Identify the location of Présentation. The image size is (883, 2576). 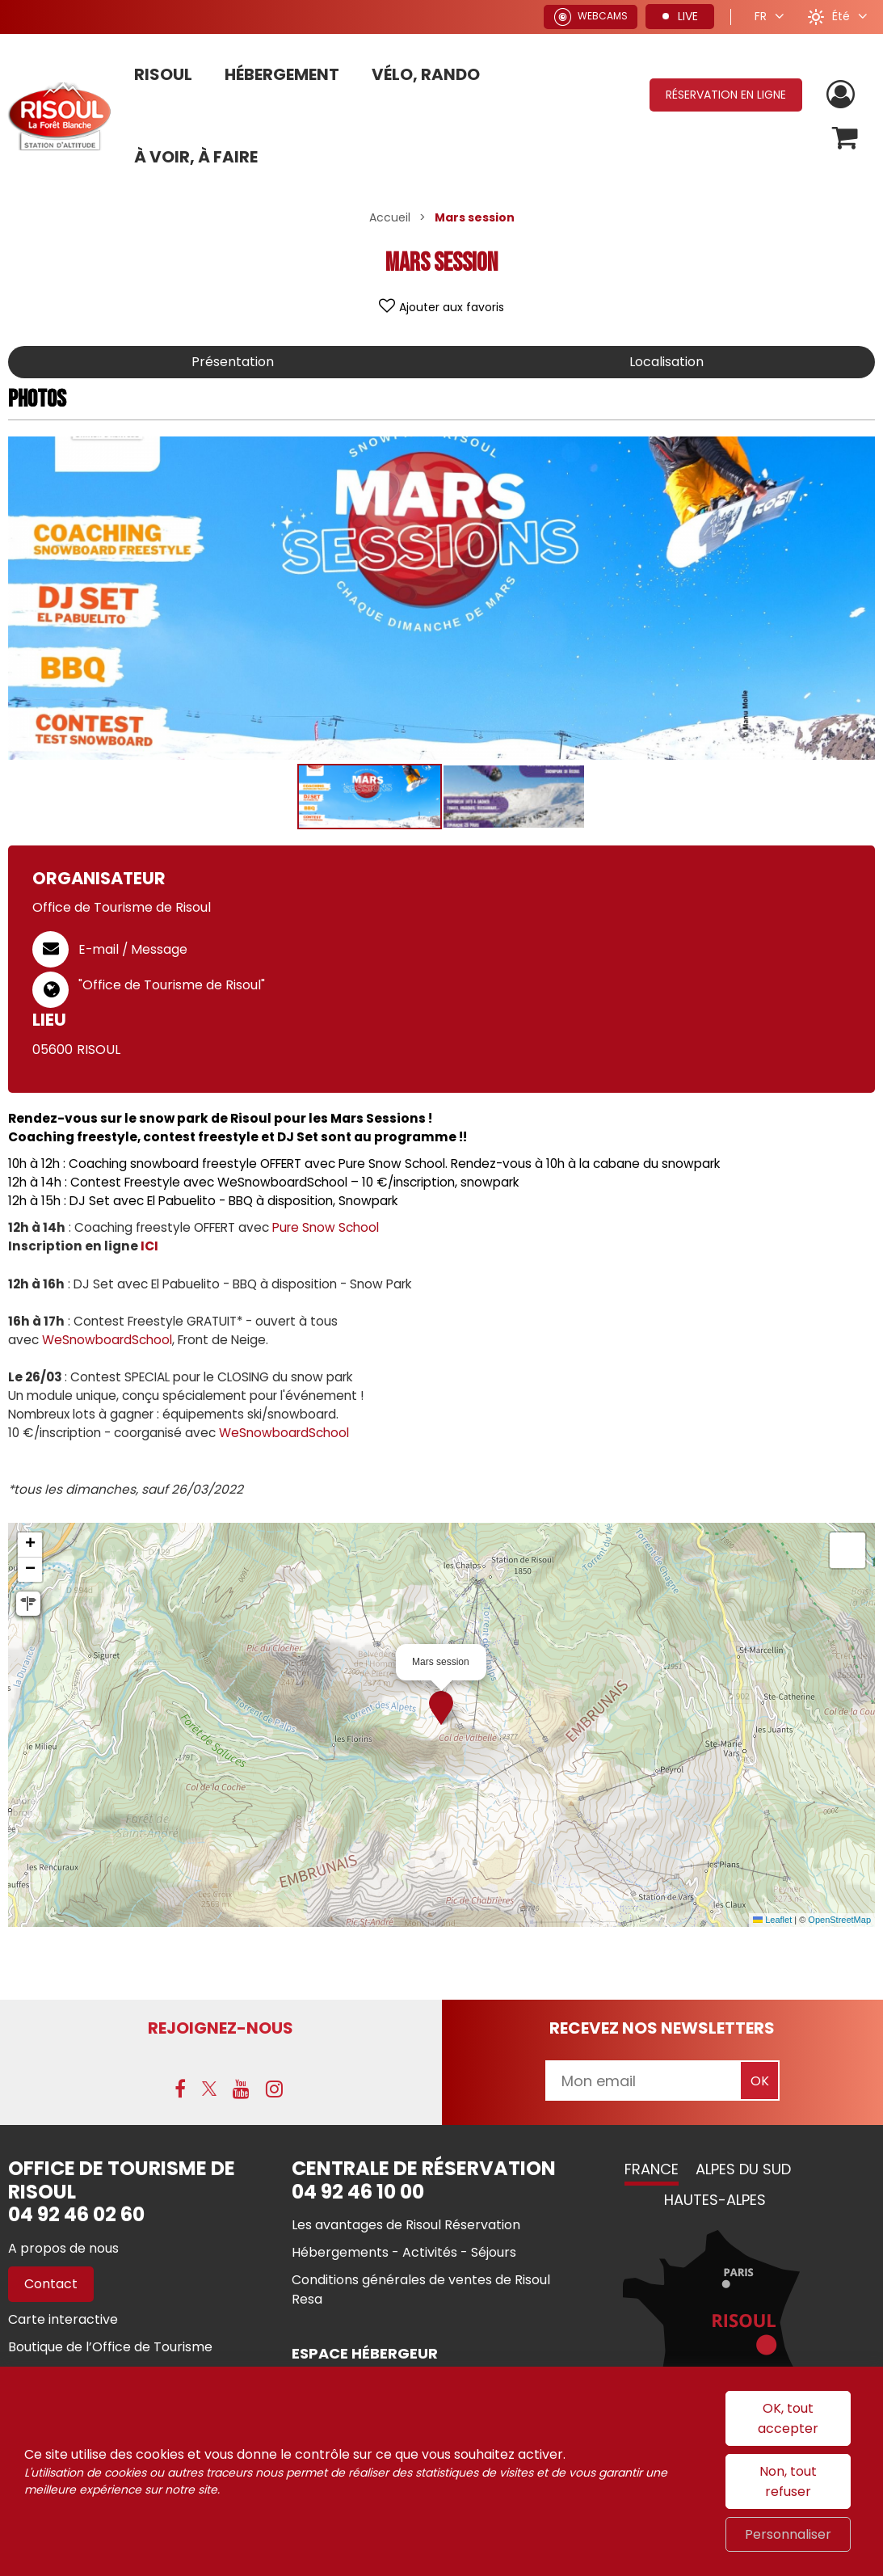
(232, 361).